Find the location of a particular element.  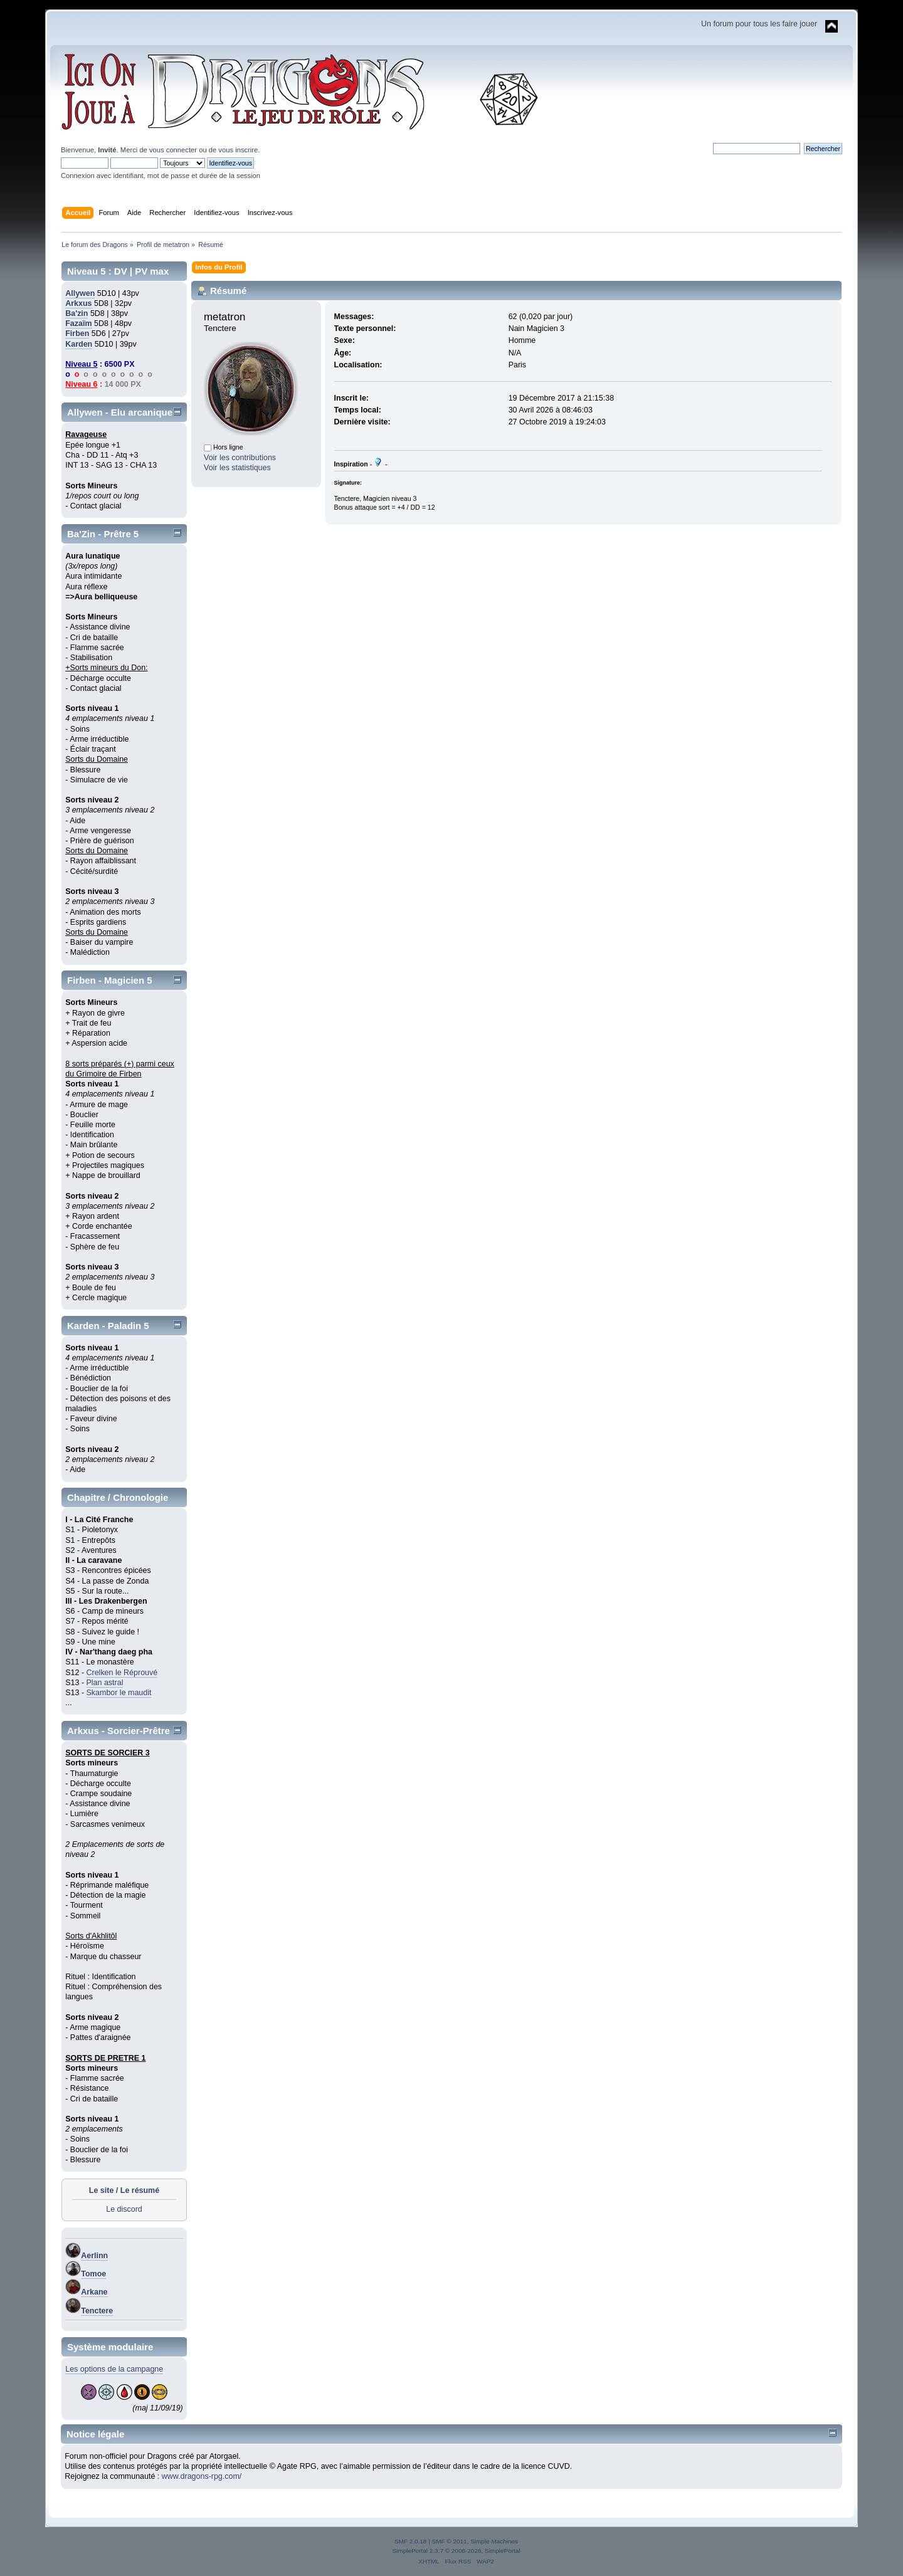

SMF 2.0.18 is located at coordinates (410, 2541).